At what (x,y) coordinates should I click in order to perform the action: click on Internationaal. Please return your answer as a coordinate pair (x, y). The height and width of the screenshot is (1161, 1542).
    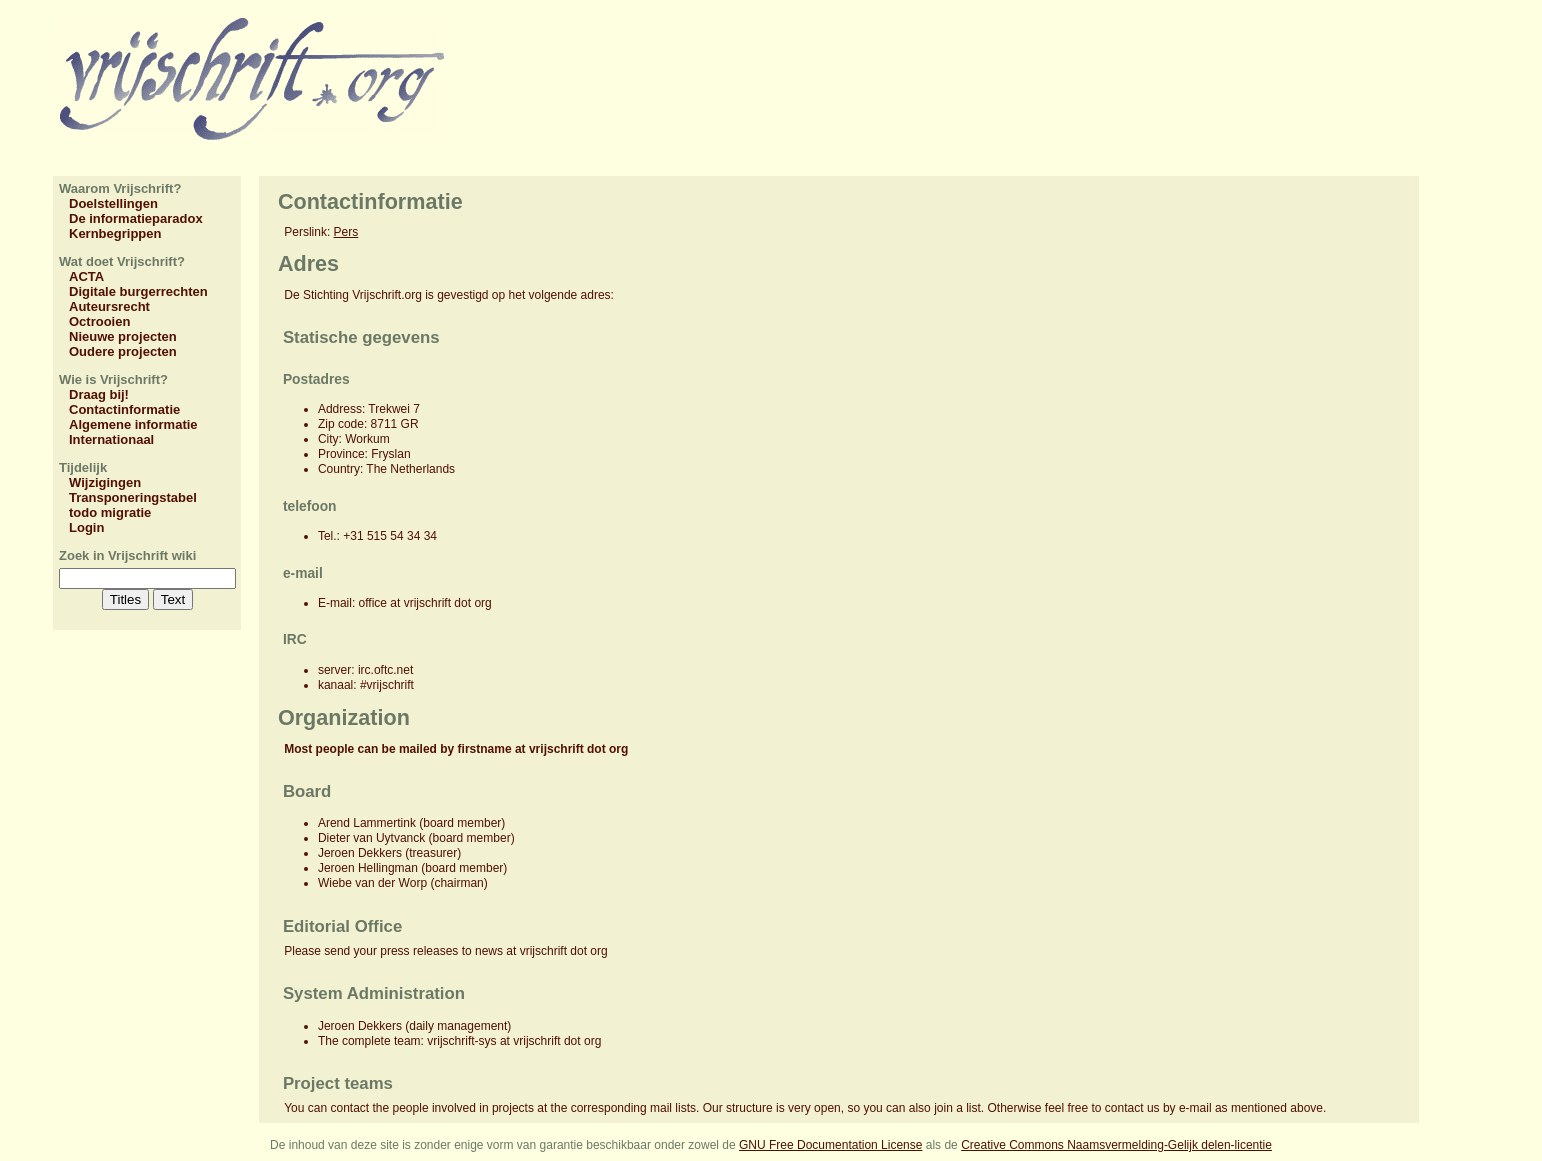
    Looking at the image, I should click on (111, 439).